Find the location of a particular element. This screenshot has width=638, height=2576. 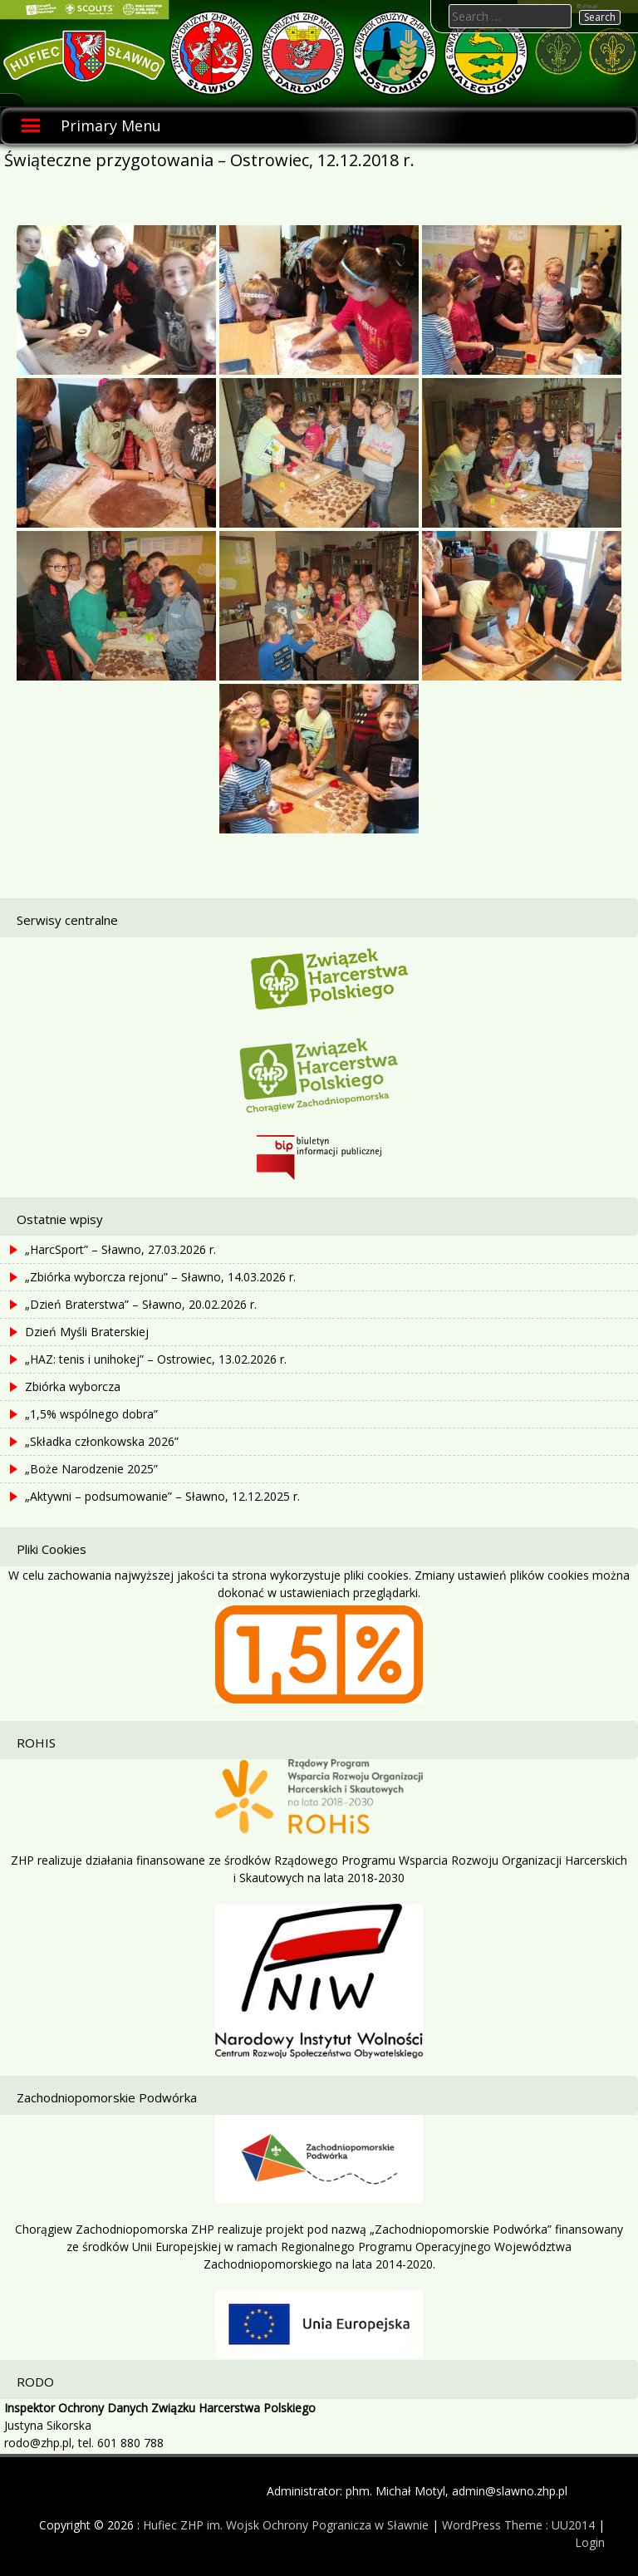

Hufiec ZHP im. Wojsk Ochrony Pogranicza w Sławnie is located at coordinates (286, 2525).